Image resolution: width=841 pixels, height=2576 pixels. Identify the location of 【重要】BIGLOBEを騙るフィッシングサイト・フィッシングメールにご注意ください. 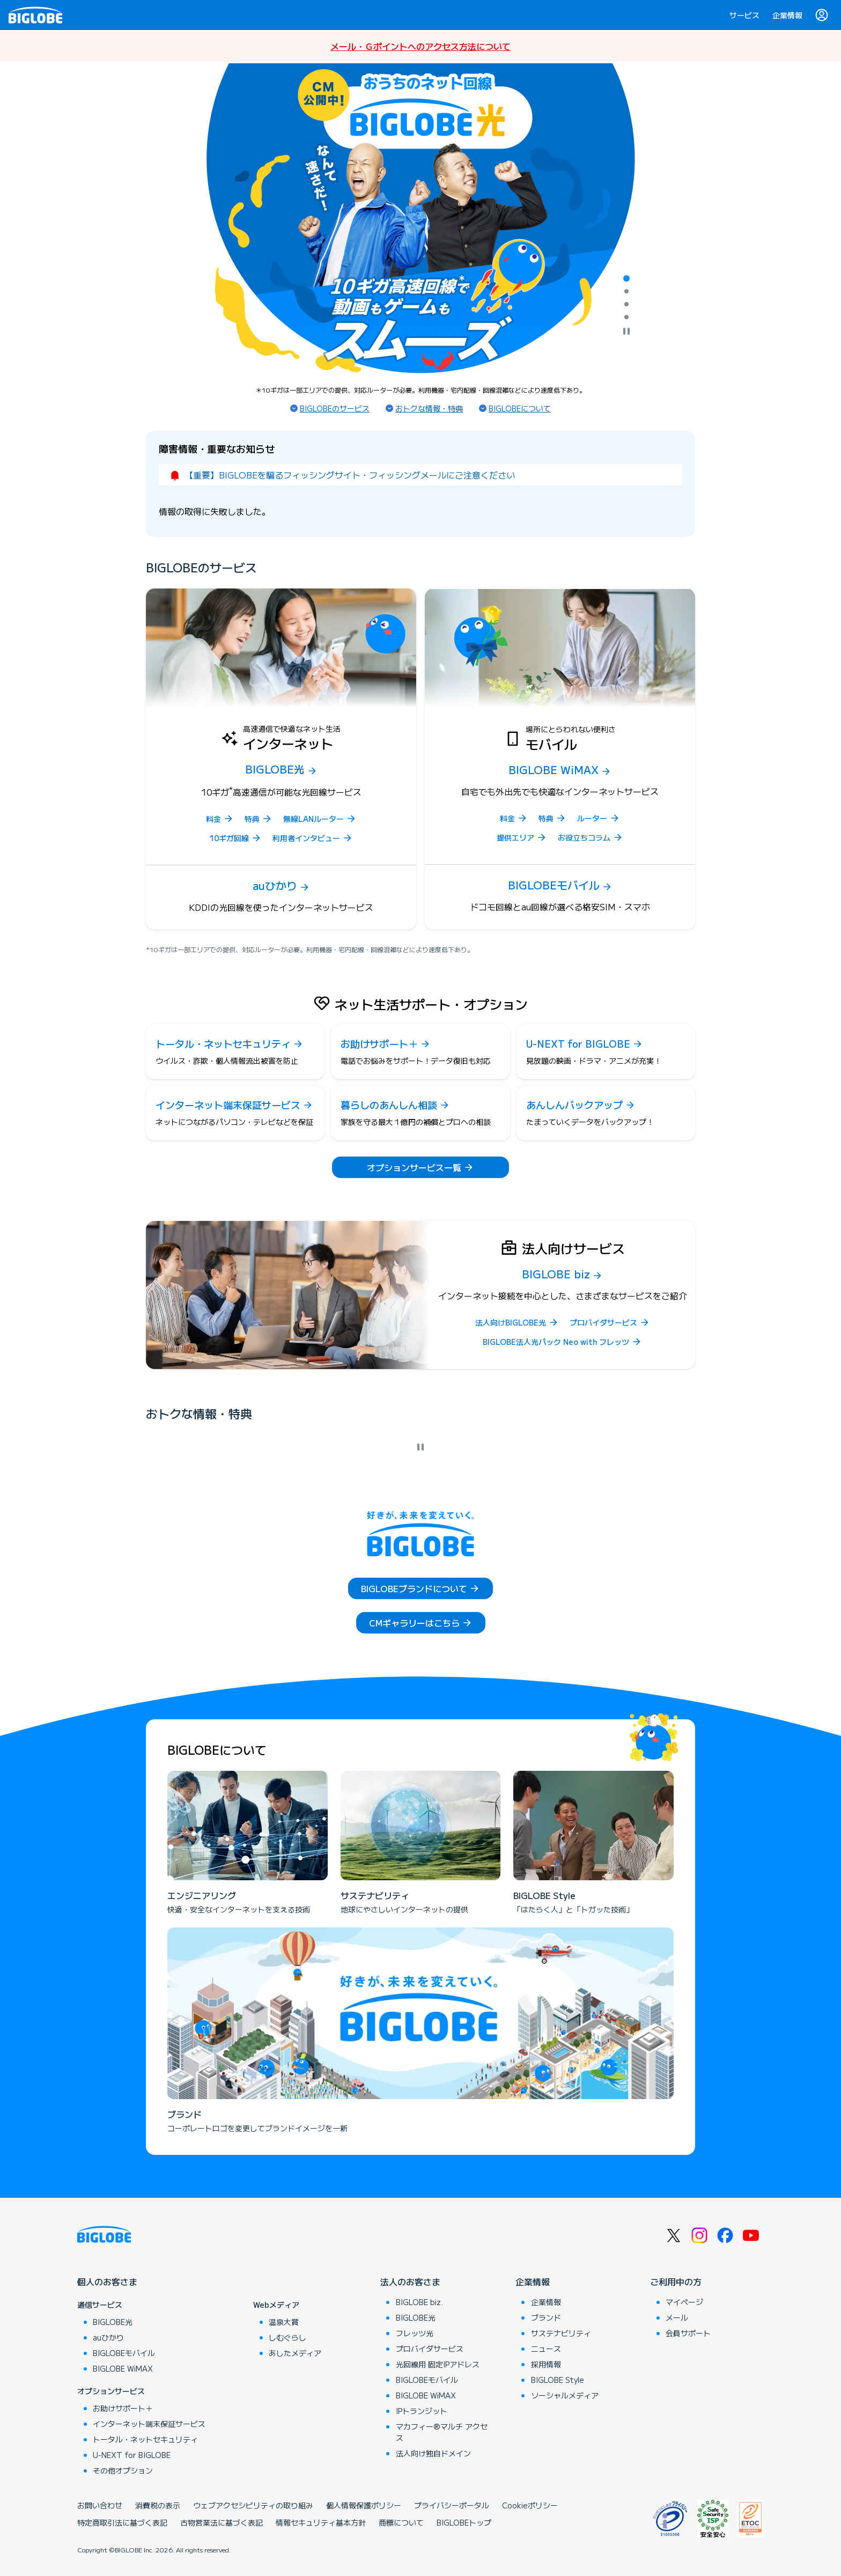
(350, 474).